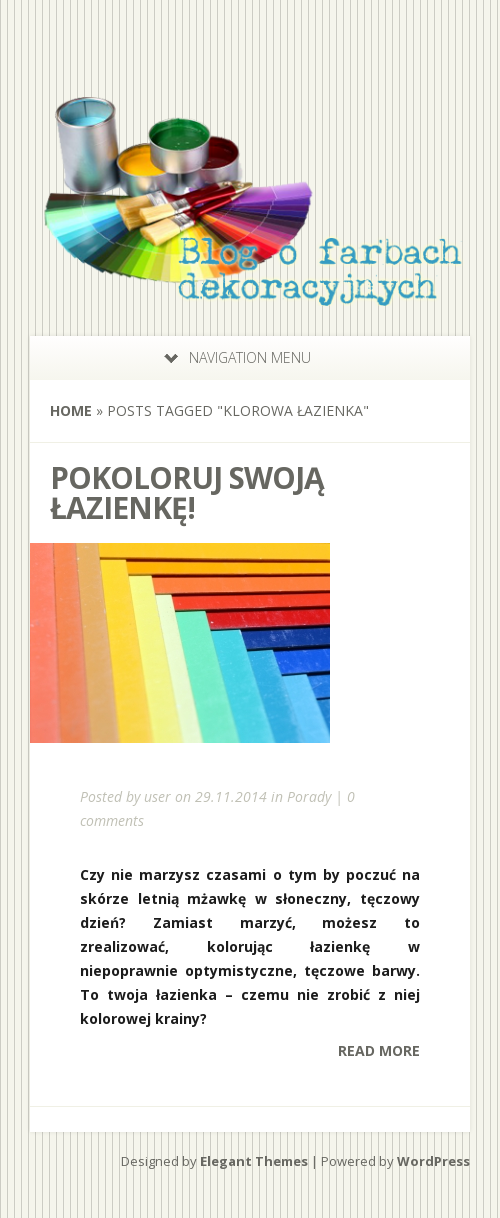  I want to click on Home, so click(71, 410).